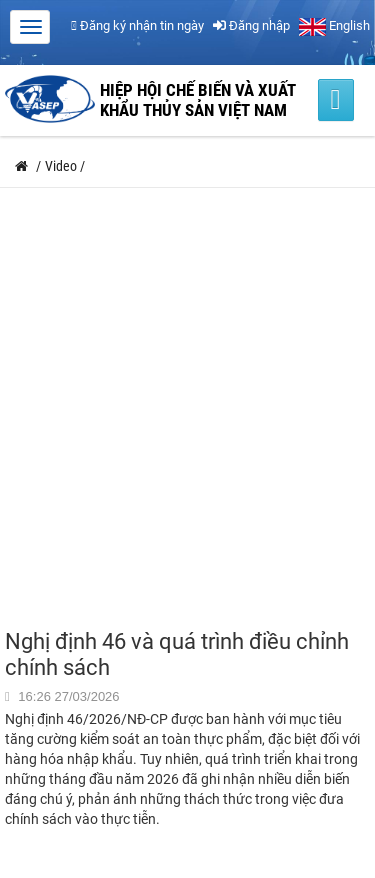 This screenshot has height=878, width=375. What do you see at coordinates (251, 25) in the screenshot?
I see `Đăng nhập` at bounding box center [251, 25].